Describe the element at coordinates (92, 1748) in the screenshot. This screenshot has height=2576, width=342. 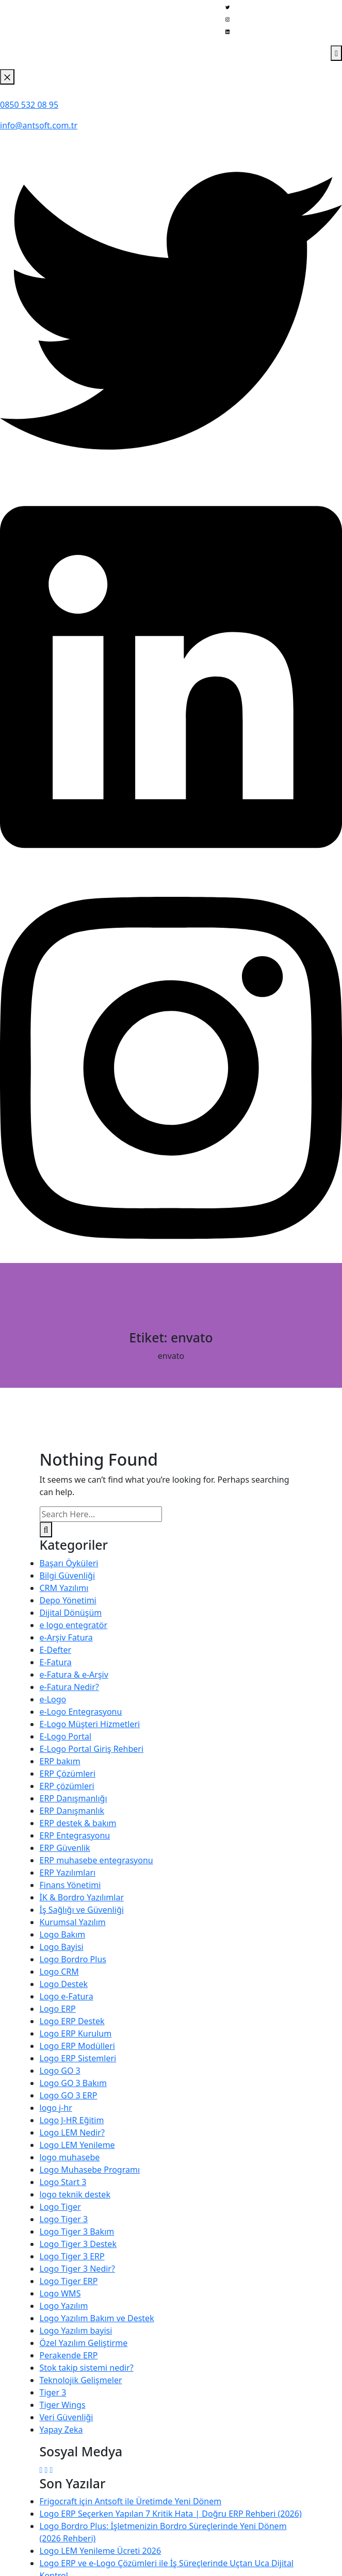
I see `E-Logo Portal Giriş Rehberi` at that location.